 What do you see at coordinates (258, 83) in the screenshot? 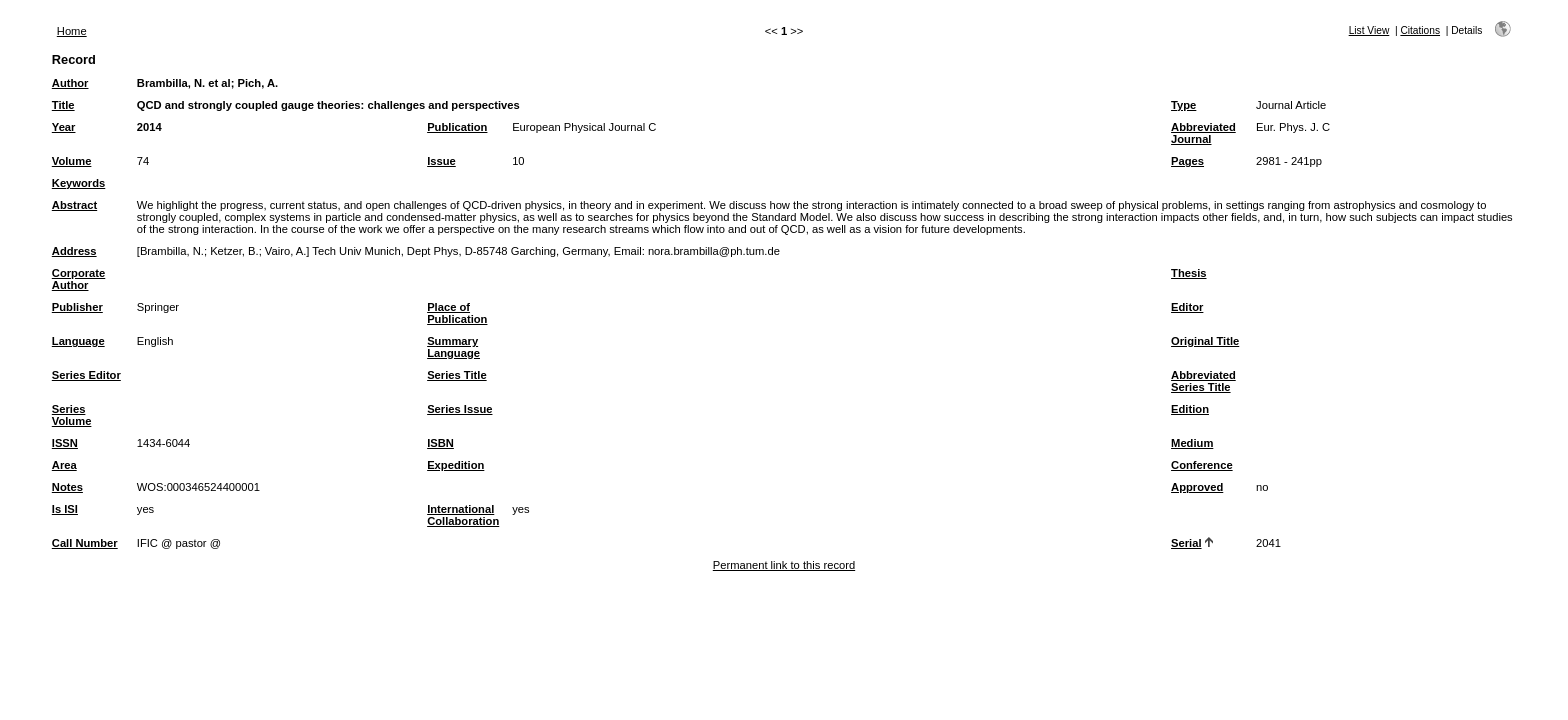
I see `Pich, A.` at bounding box center [258, 83].